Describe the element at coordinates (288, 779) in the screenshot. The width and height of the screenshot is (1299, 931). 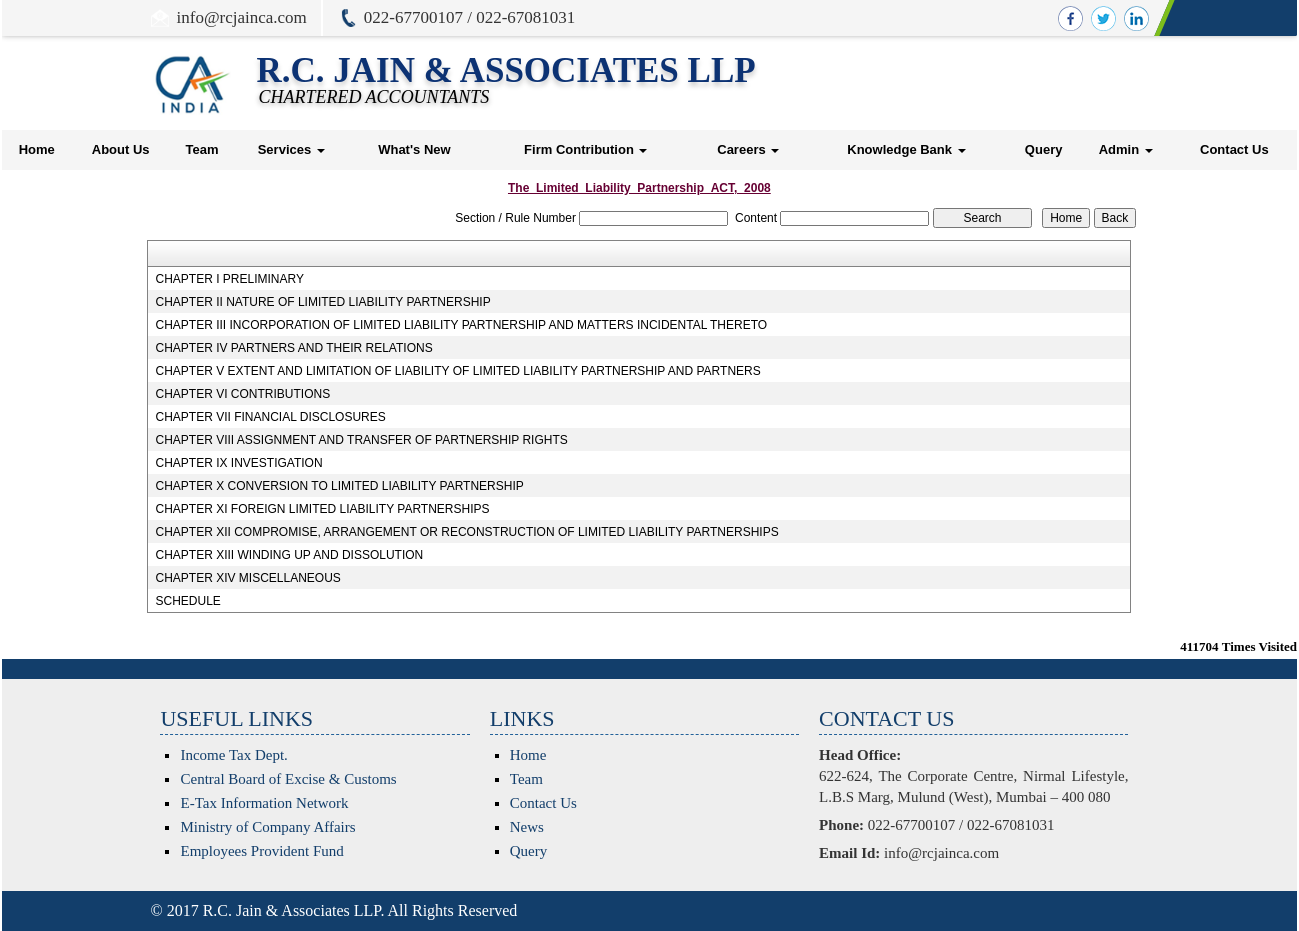
I see `Central Board of Excise & Customs` at that location.